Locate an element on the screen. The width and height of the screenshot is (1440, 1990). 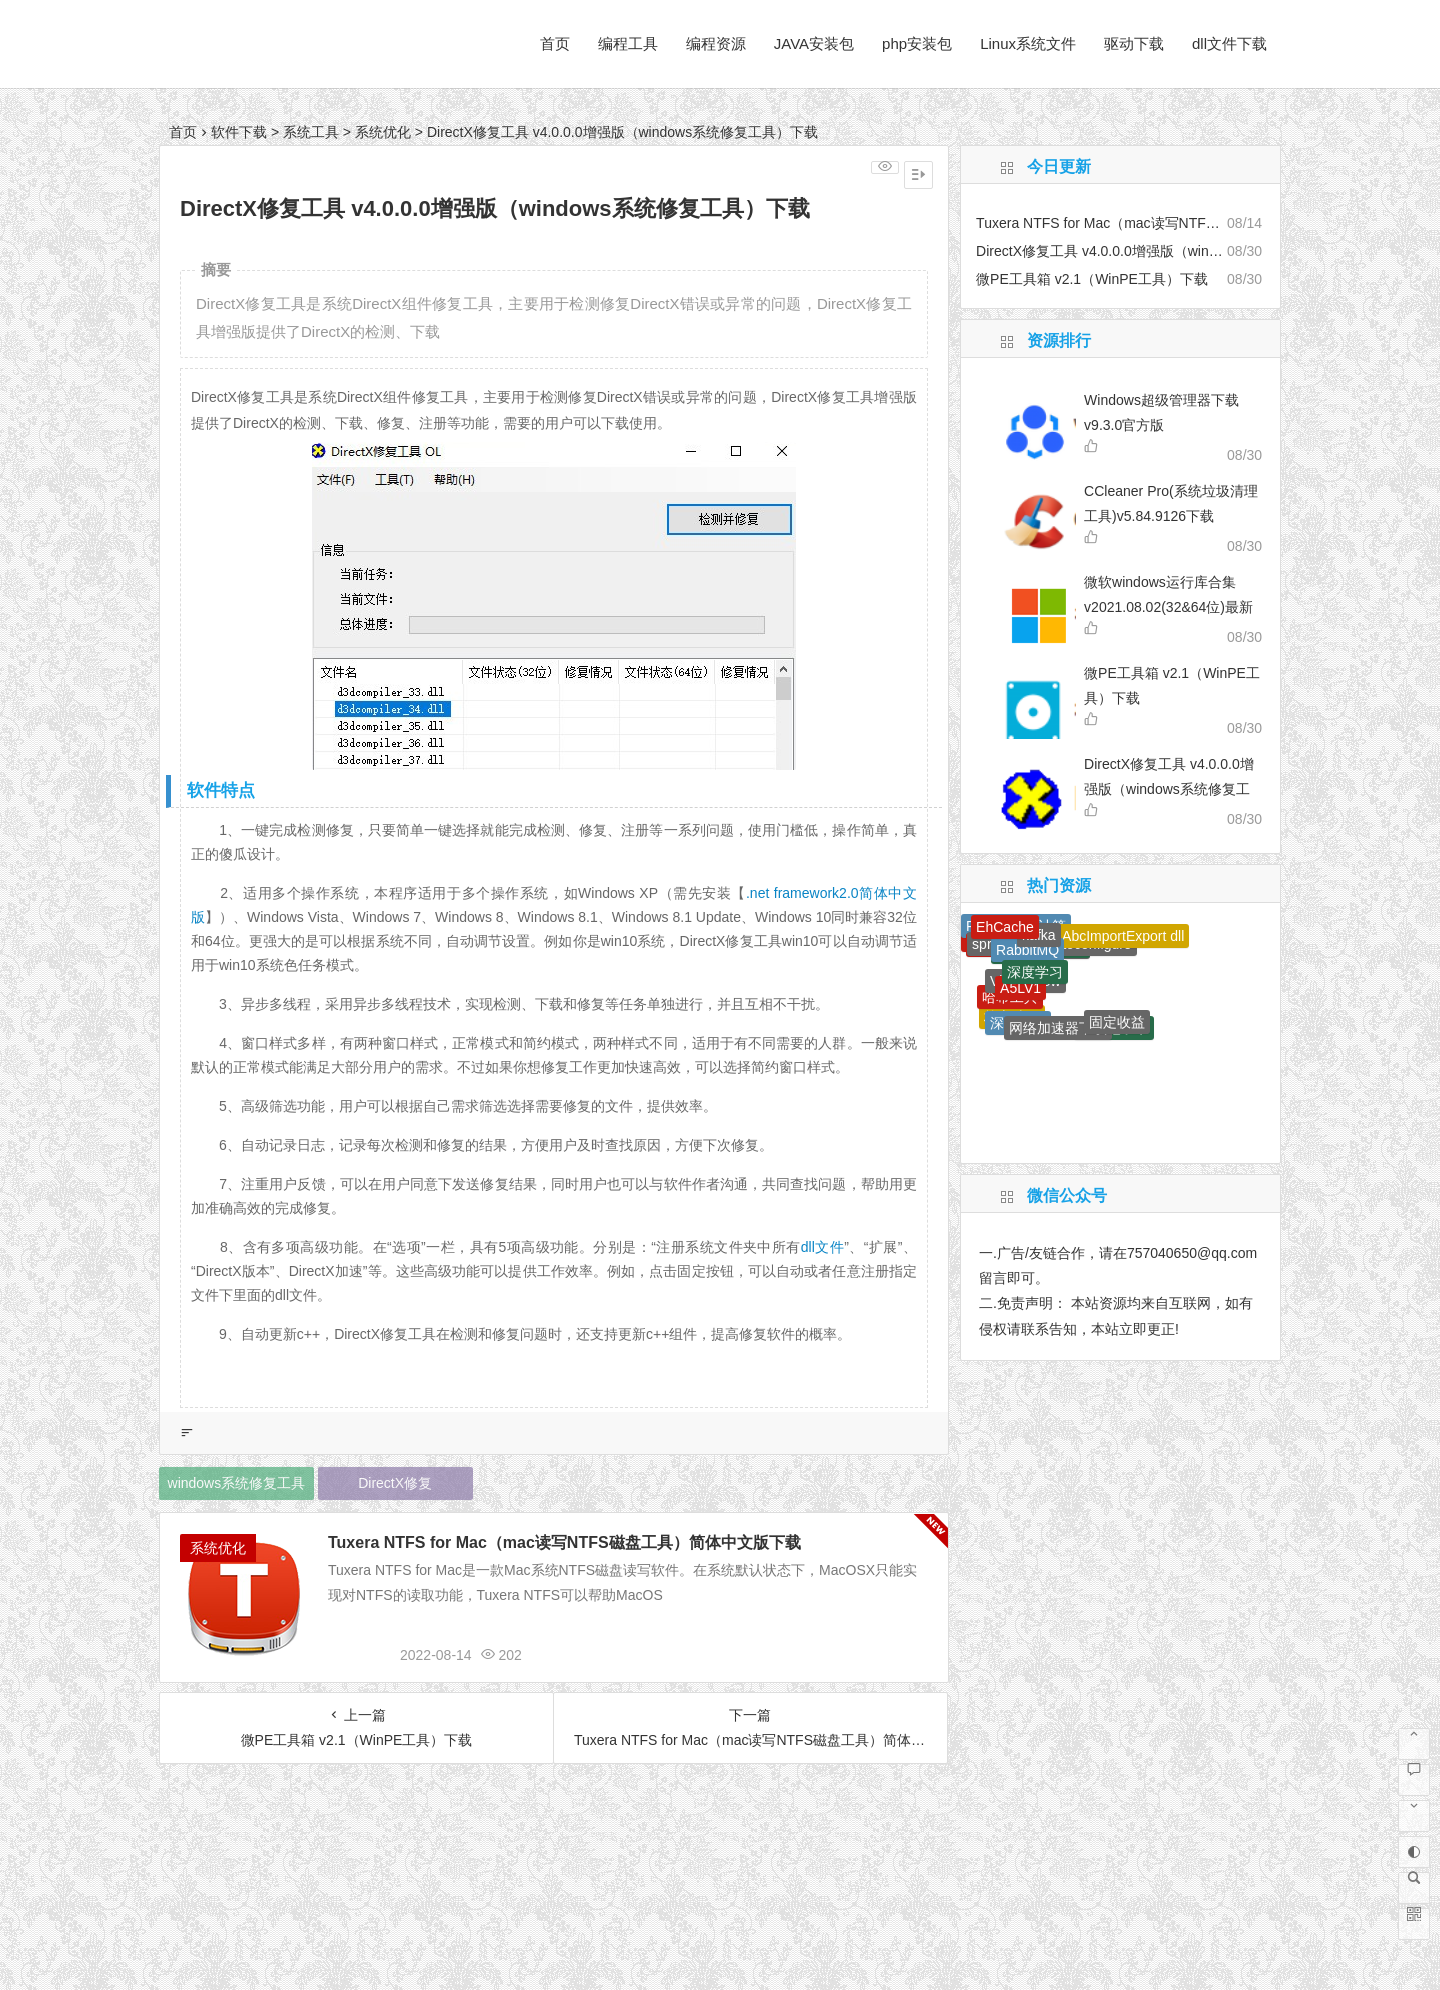
系统工具 is located at coordinates (311, 132).